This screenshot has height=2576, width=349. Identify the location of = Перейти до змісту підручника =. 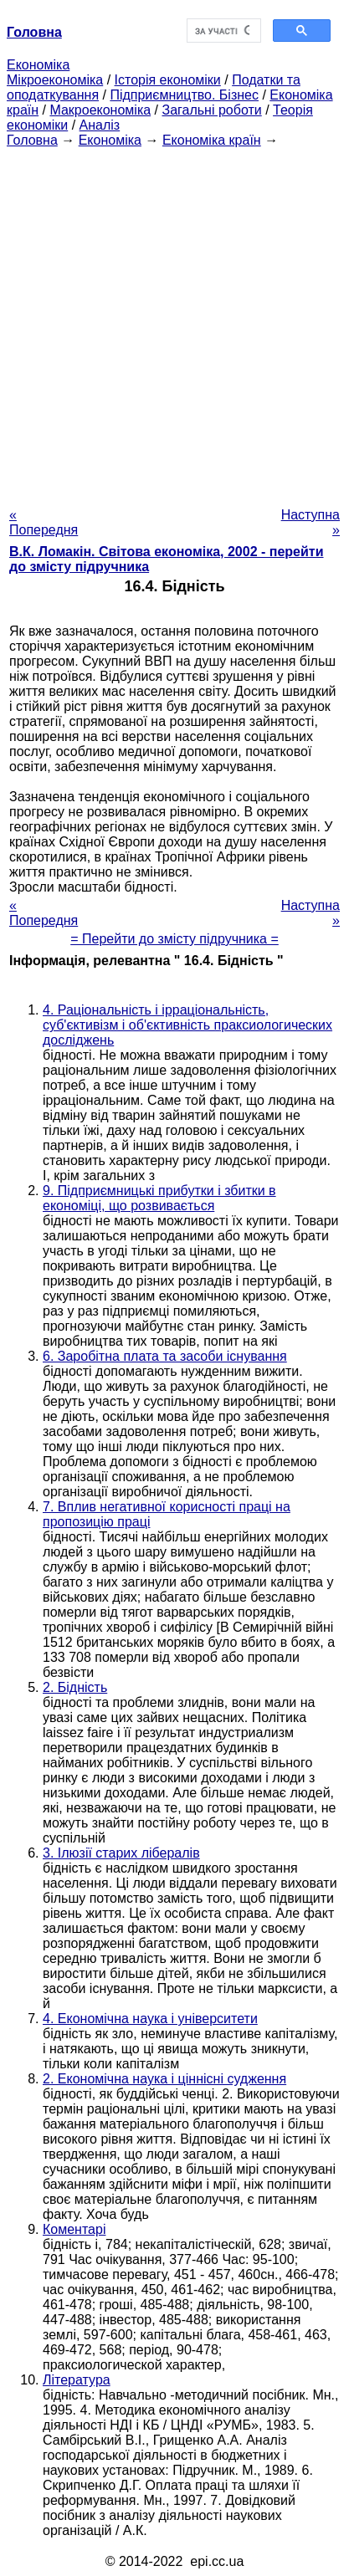
(174, 939).